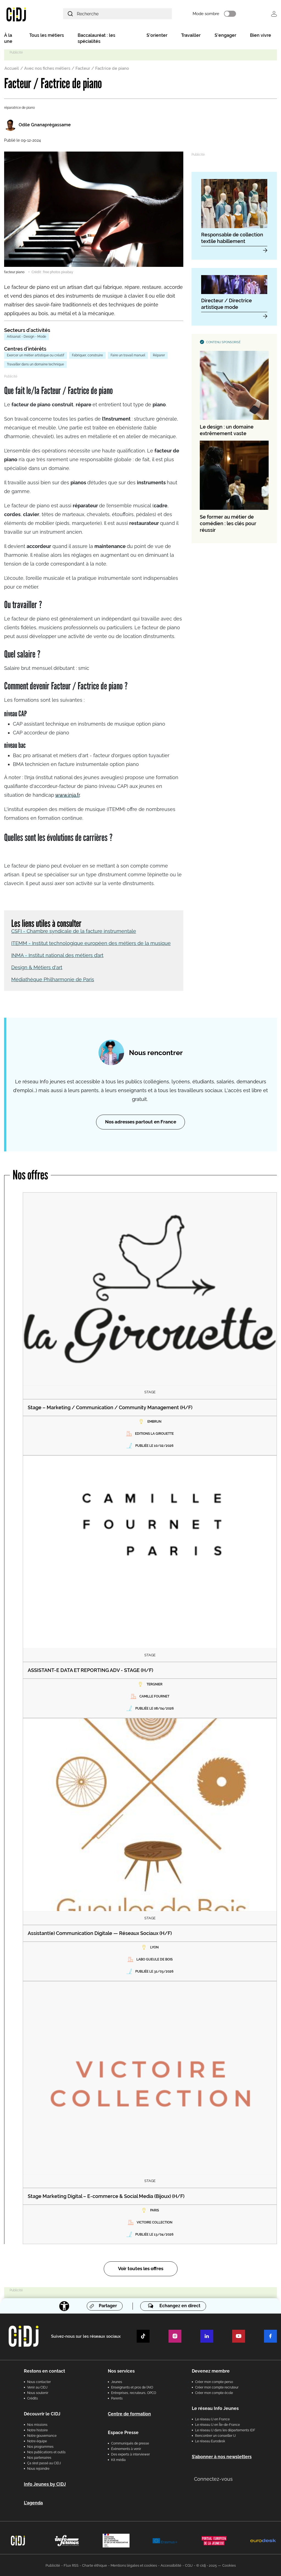 This screenshot has height=2576, width=281. What do you see at coordinates (222, 2456) in the screenshot?
I see `S’abonner à nos newsletters` at bounding box center [222, 2456].